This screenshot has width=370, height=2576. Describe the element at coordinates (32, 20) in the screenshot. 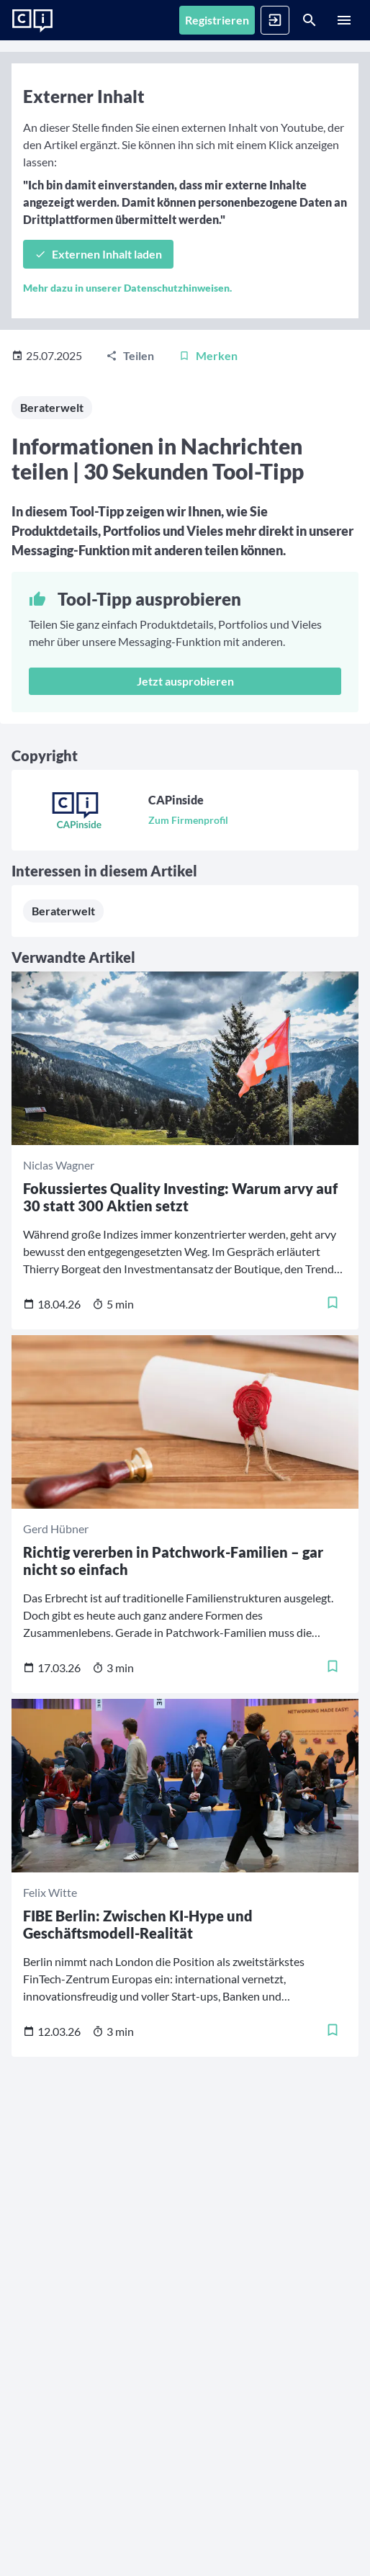

I see `[Zur Startseite]` at that location.